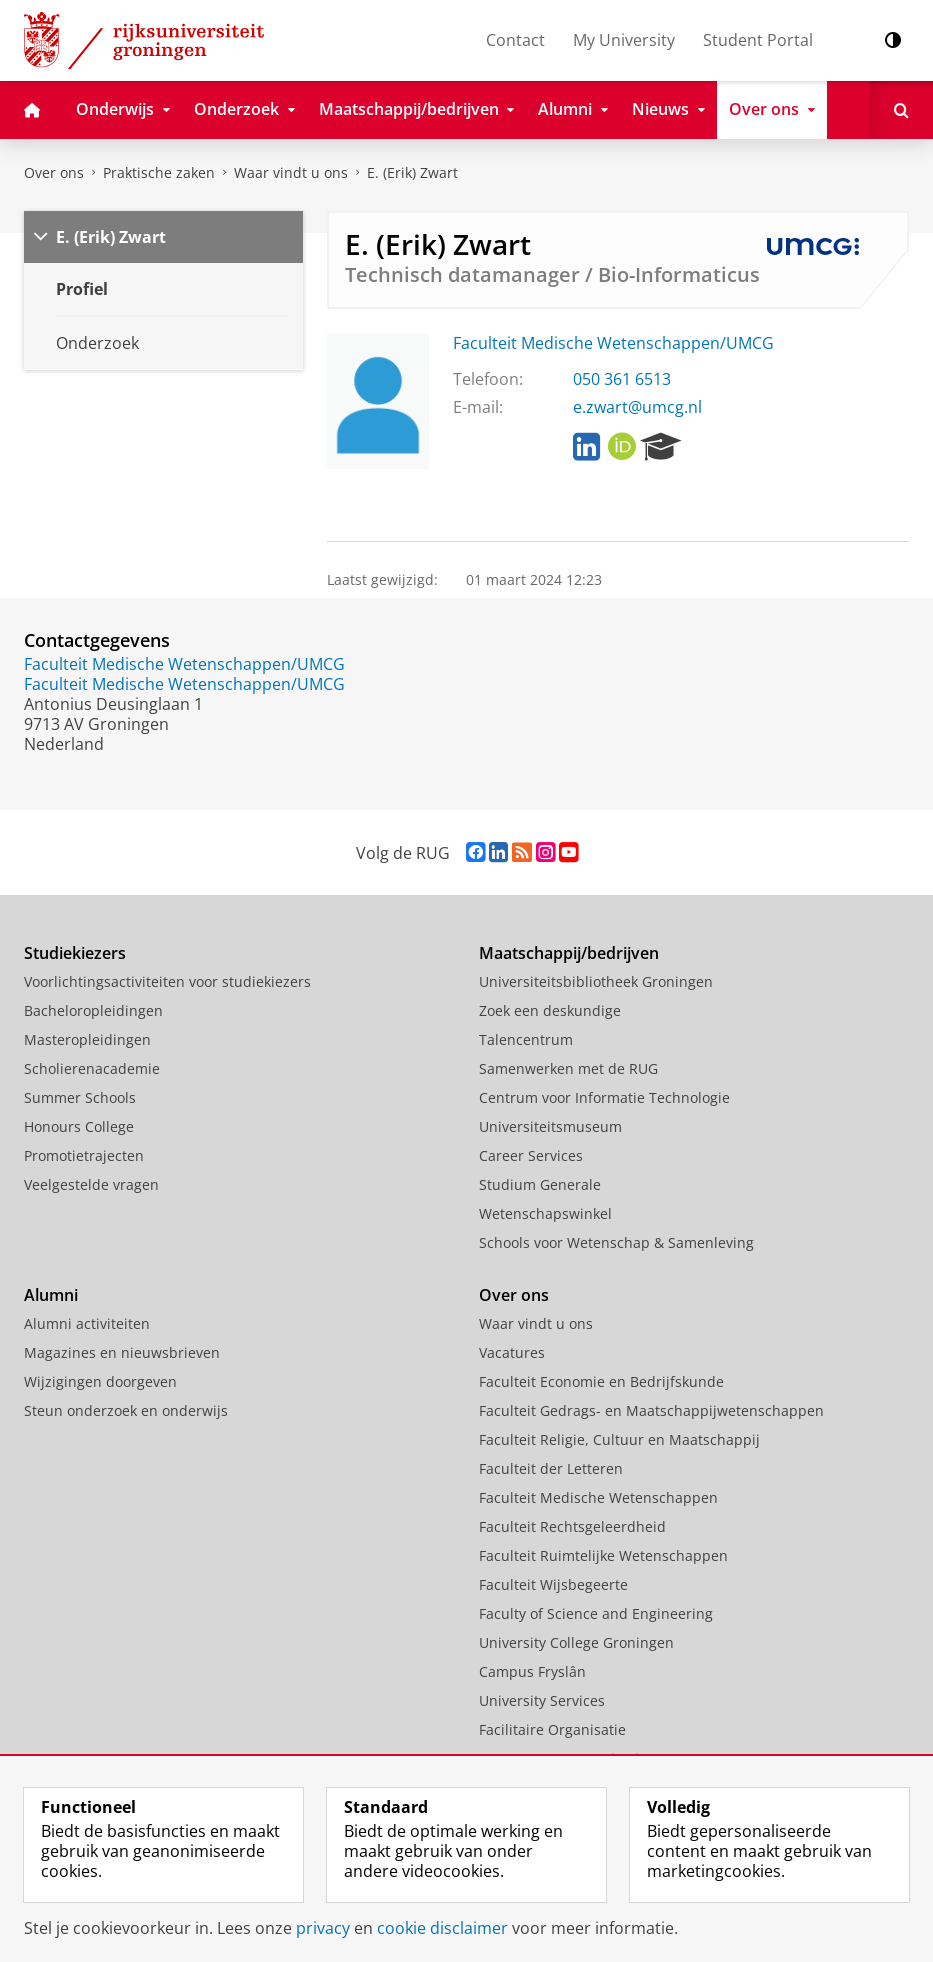 This screenshot has width=933, height=1962. What do you see at coordinates (87, 1039) in the screenshot?
I see `Masteropleidingen` at bounding box center [87, 1039].